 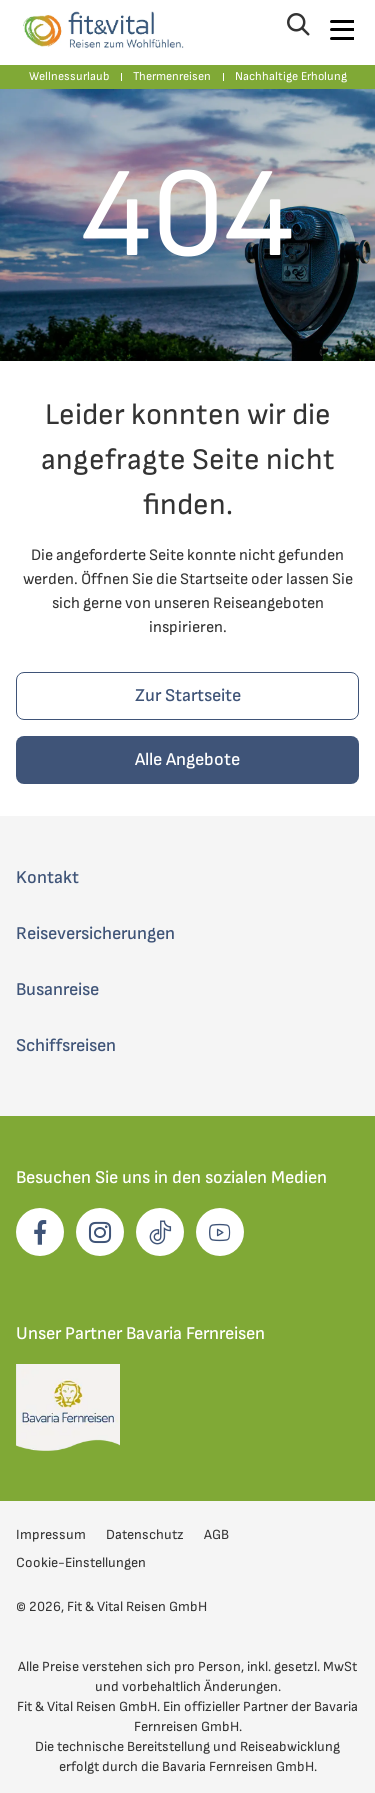 I want to click on Reiseversicherungen, so click(x=95, y=933).